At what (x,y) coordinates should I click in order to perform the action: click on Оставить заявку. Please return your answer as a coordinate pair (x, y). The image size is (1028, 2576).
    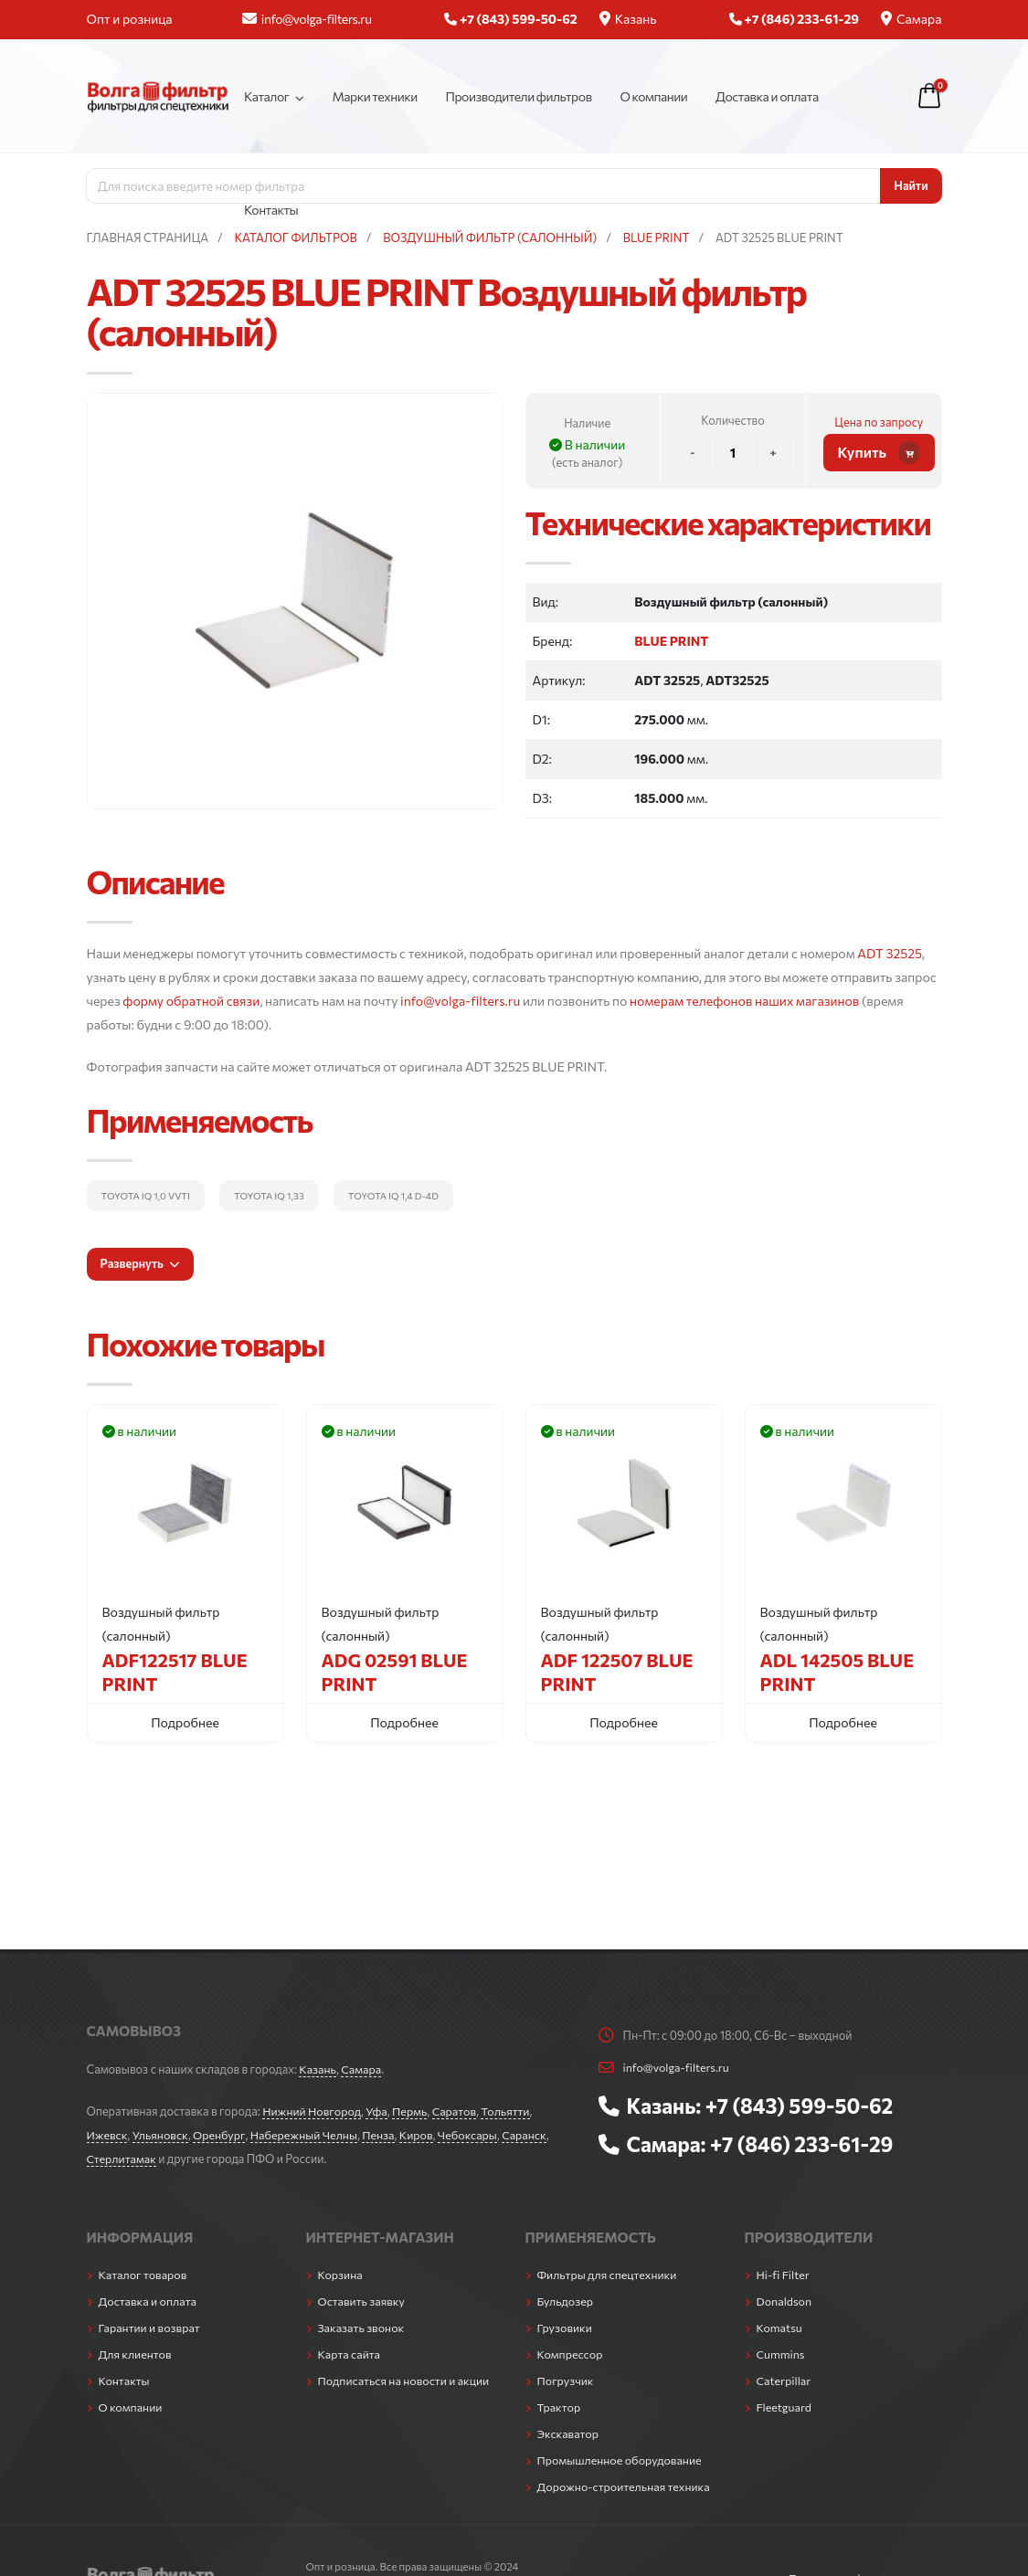
    Looking at the image, I should click on (362, 2301).